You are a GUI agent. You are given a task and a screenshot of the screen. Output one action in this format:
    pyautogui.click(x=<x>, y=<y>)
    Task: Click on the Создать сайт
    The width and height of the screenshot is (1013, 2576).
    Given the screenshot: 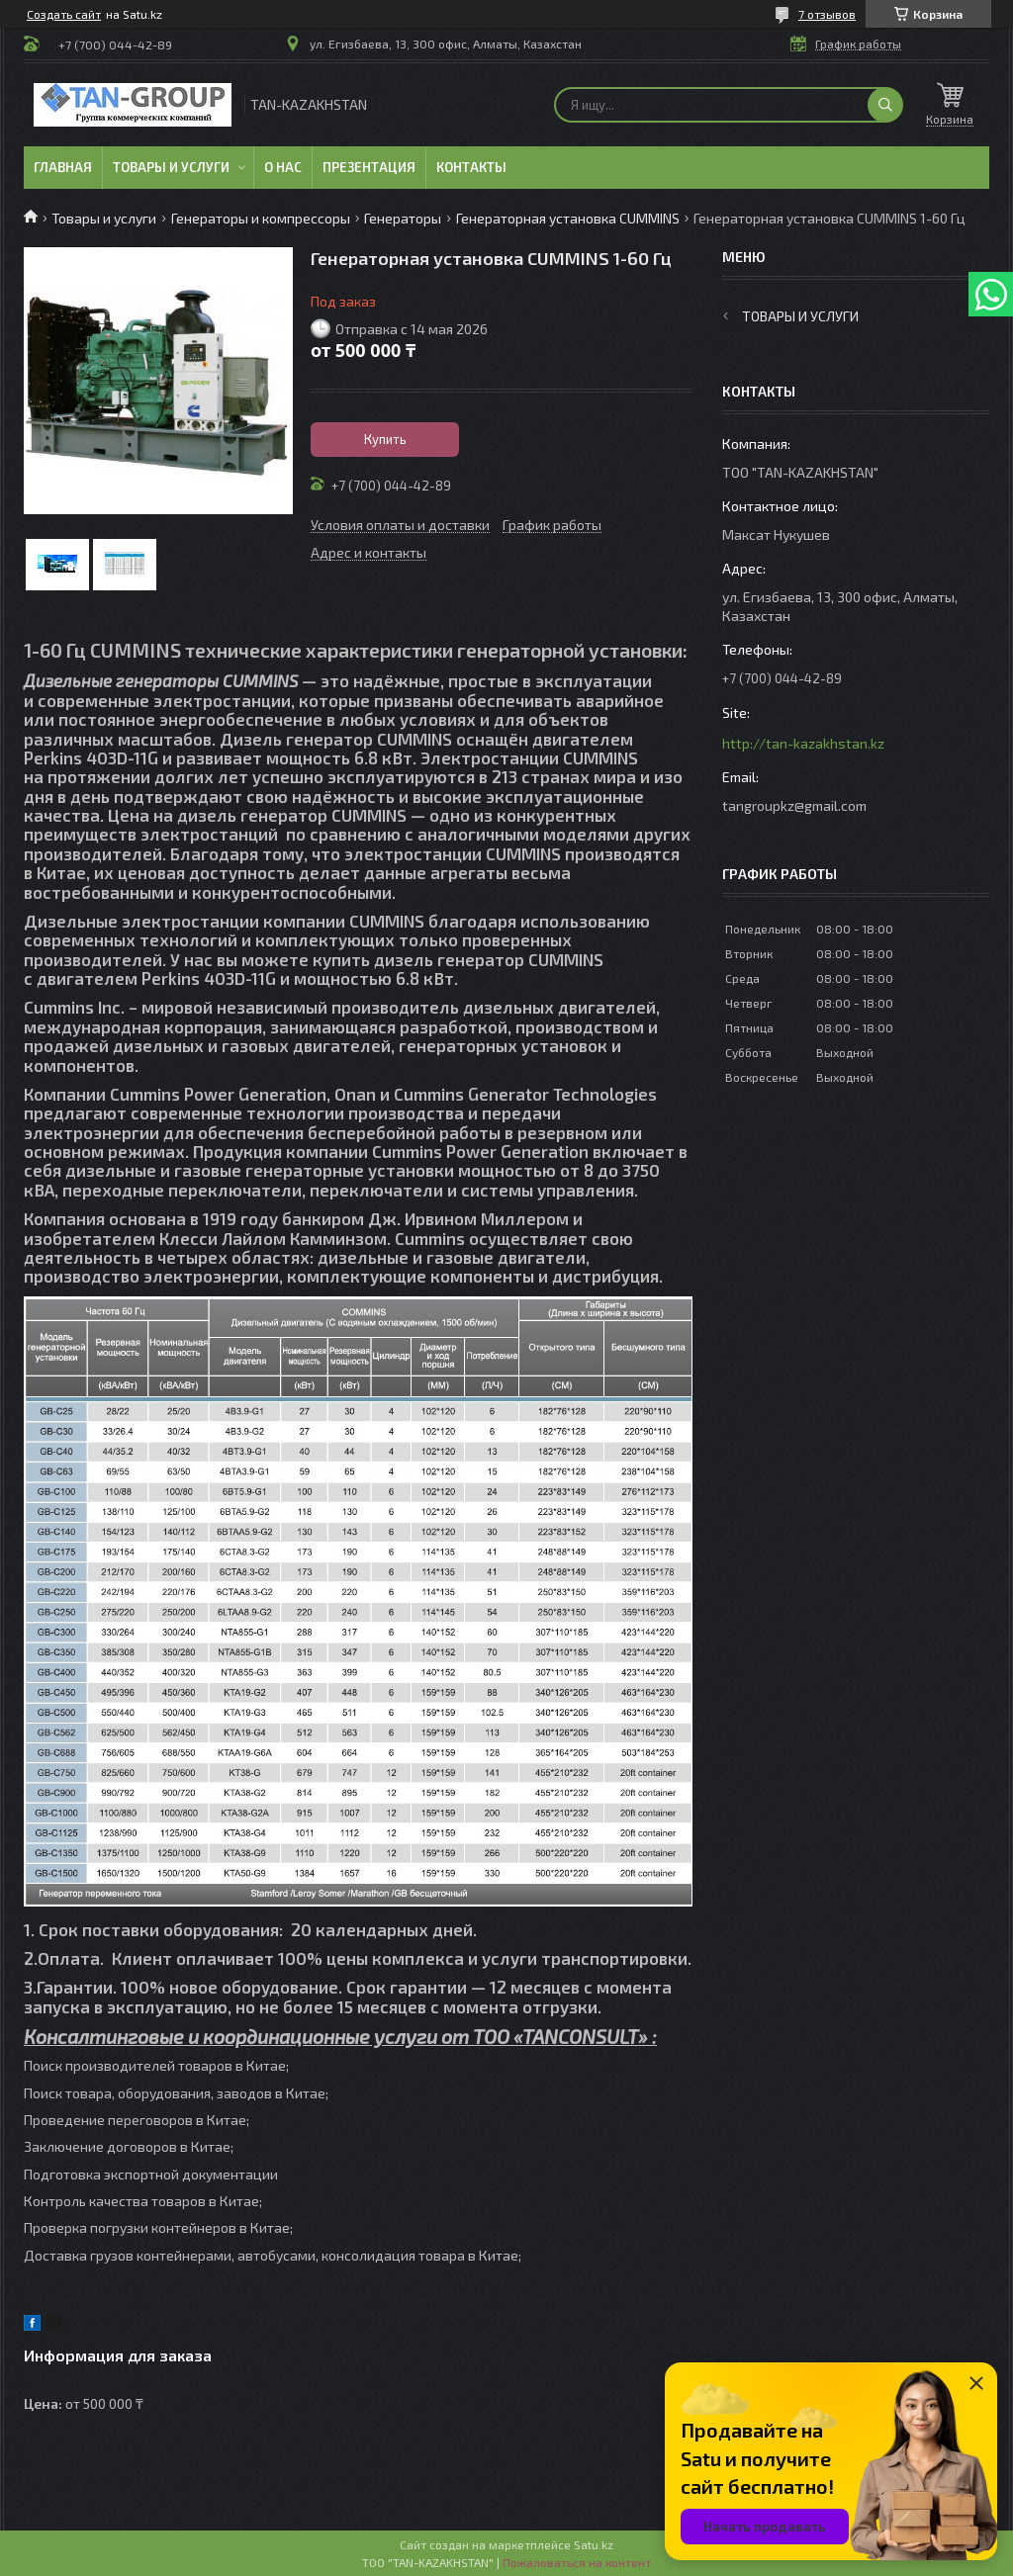 What is the action you would take?
    pyautogui.click(x=64, y=14)
    